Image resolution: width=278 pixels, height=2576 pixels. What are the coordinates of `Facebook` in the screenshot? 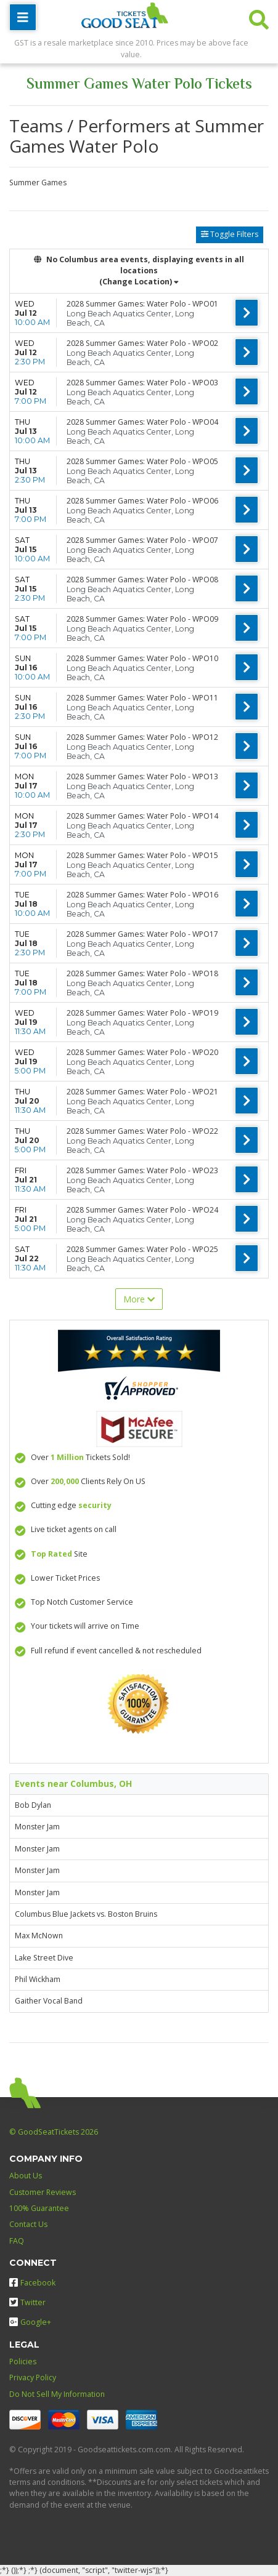 It's located at (32, 2282).